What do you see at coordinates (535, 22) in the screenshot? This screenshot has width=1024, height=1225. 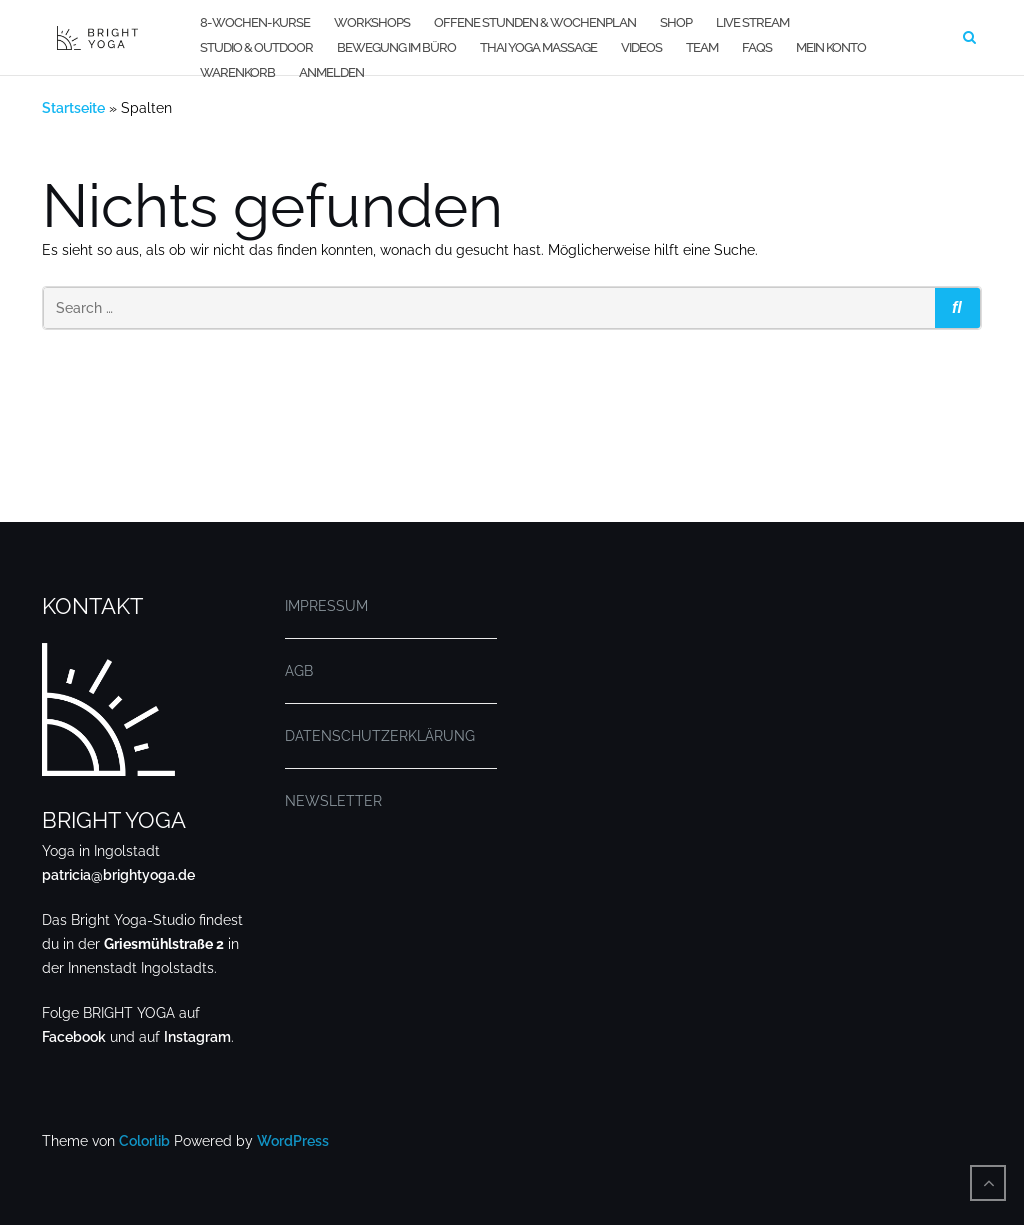 I see `OFFENE STUNDEN & WOCHENPLAN` at bounding box center [535, 22].